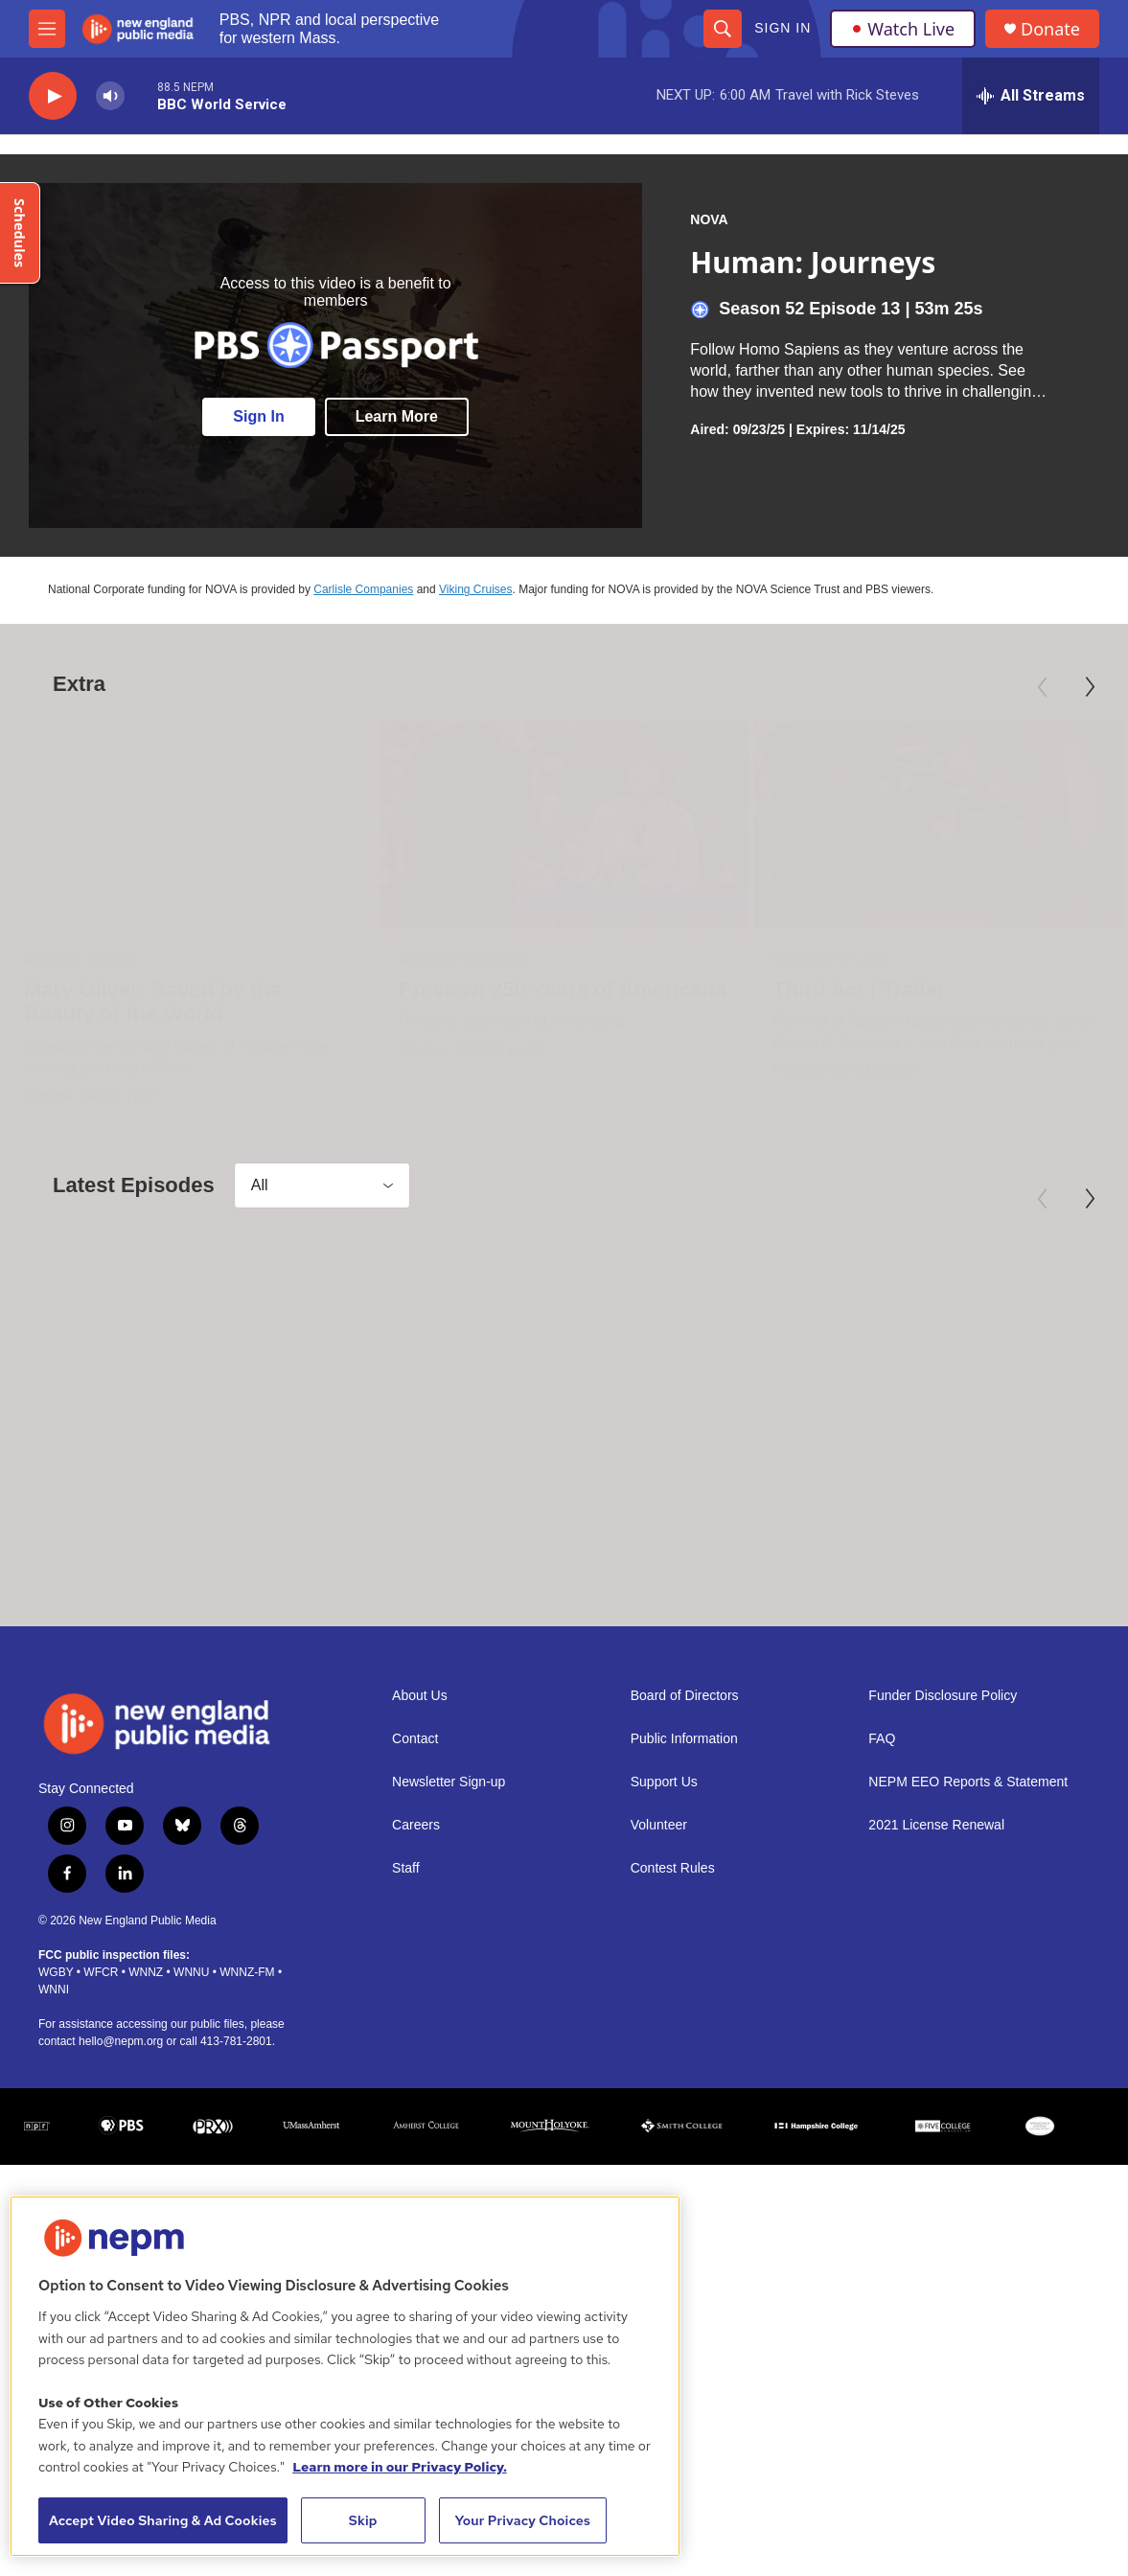 Image resolution: width=1128 pixels, height=2576 pixels. Describe the element at coordinates (345, 2376) in the screenshot. I see `[region]` at that location.